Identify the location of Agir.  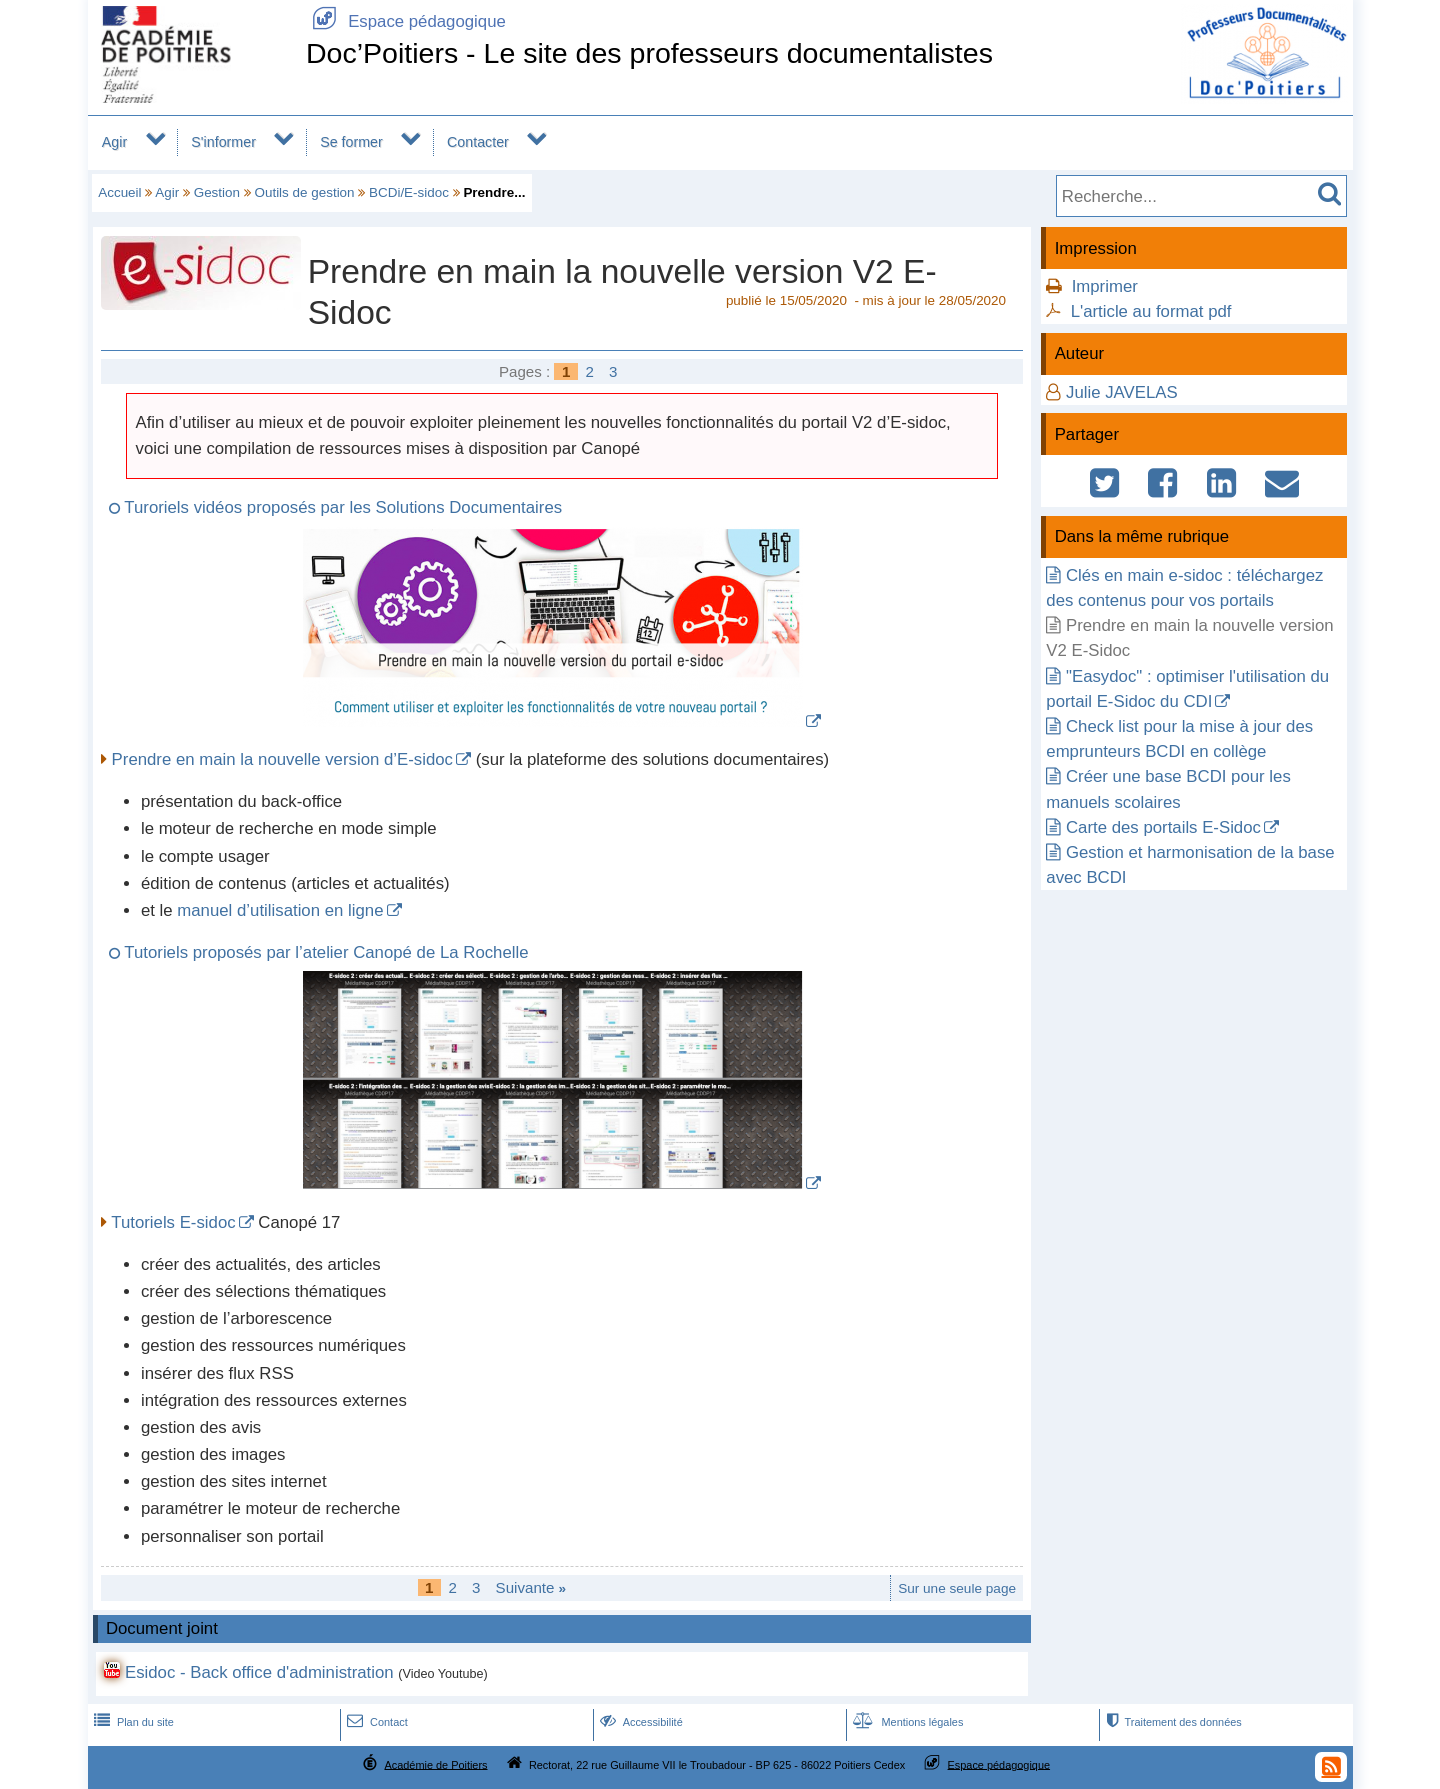
(114, 142).